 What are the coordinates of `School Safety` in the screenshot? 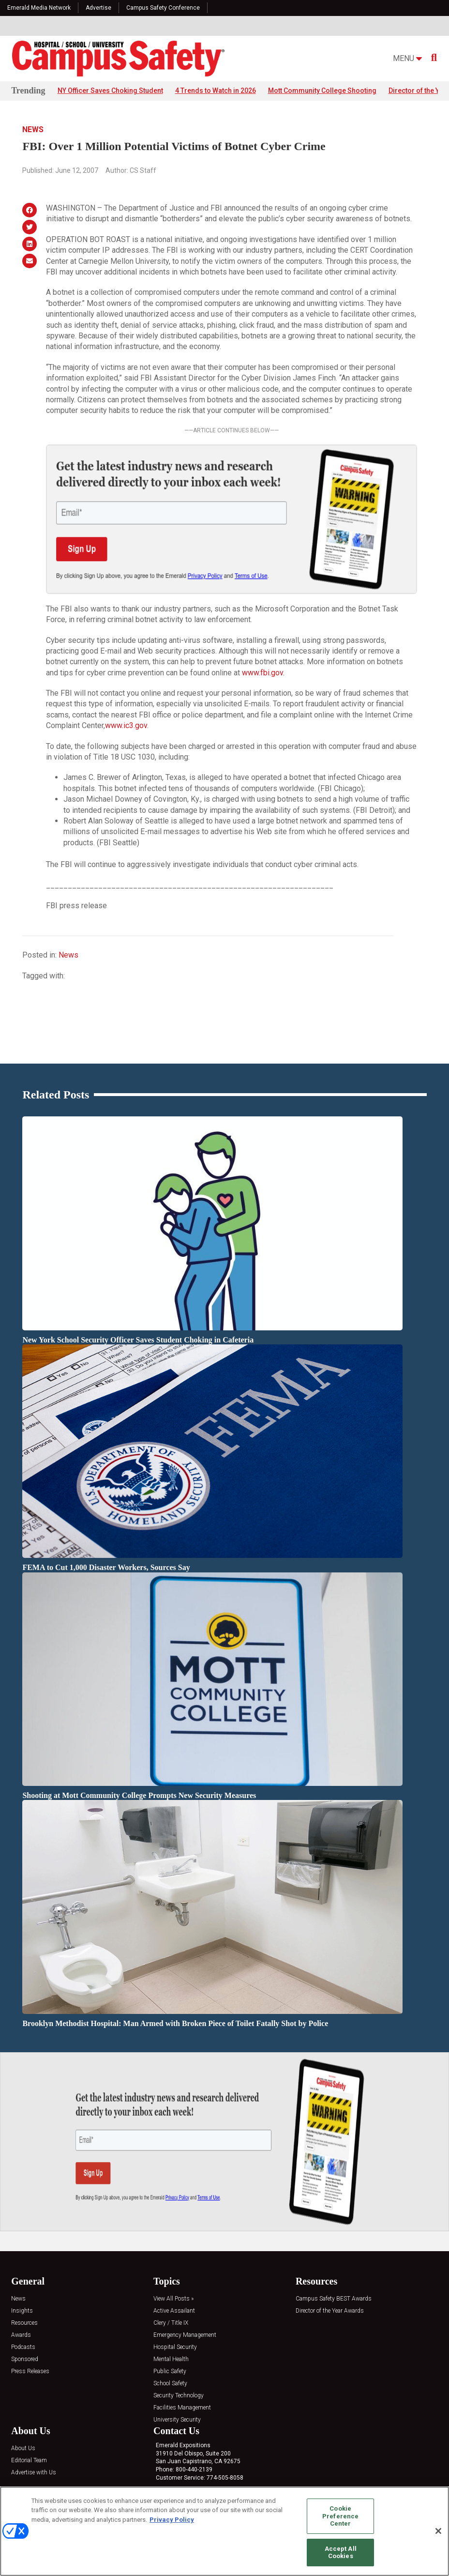 It's located at (170, 2369).